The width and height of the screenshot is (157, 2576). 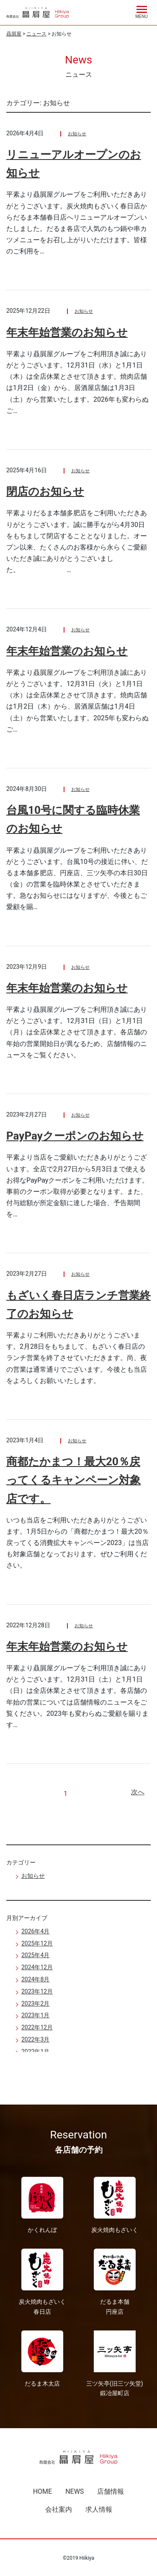 I want to click on お知らせ, so click(x=77, y=134).